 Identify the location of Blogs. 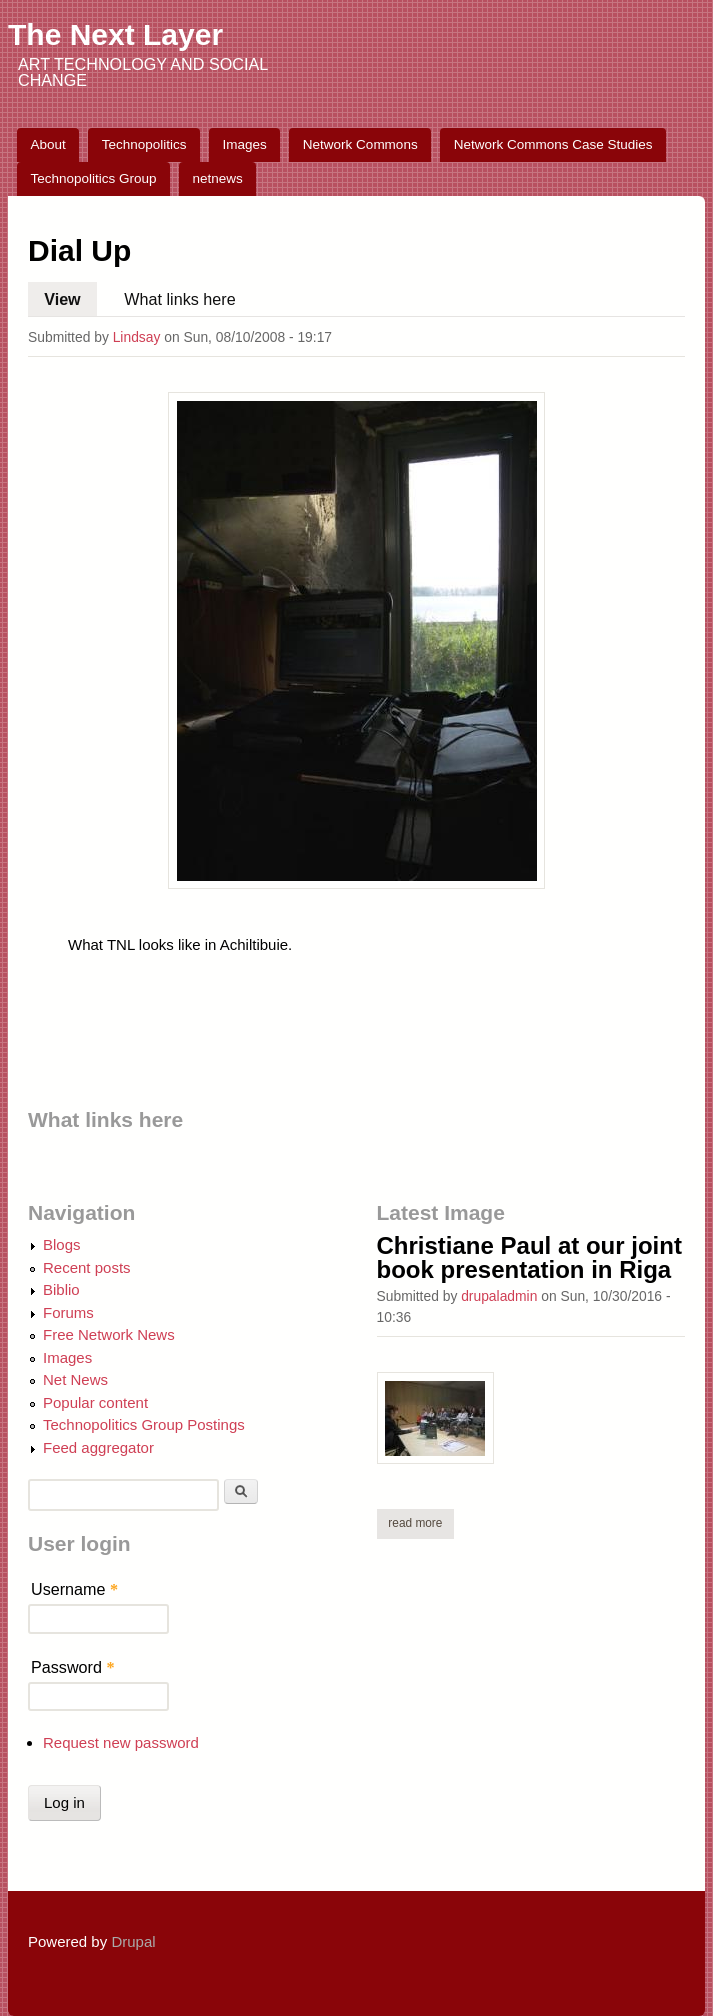
(62, 1244).